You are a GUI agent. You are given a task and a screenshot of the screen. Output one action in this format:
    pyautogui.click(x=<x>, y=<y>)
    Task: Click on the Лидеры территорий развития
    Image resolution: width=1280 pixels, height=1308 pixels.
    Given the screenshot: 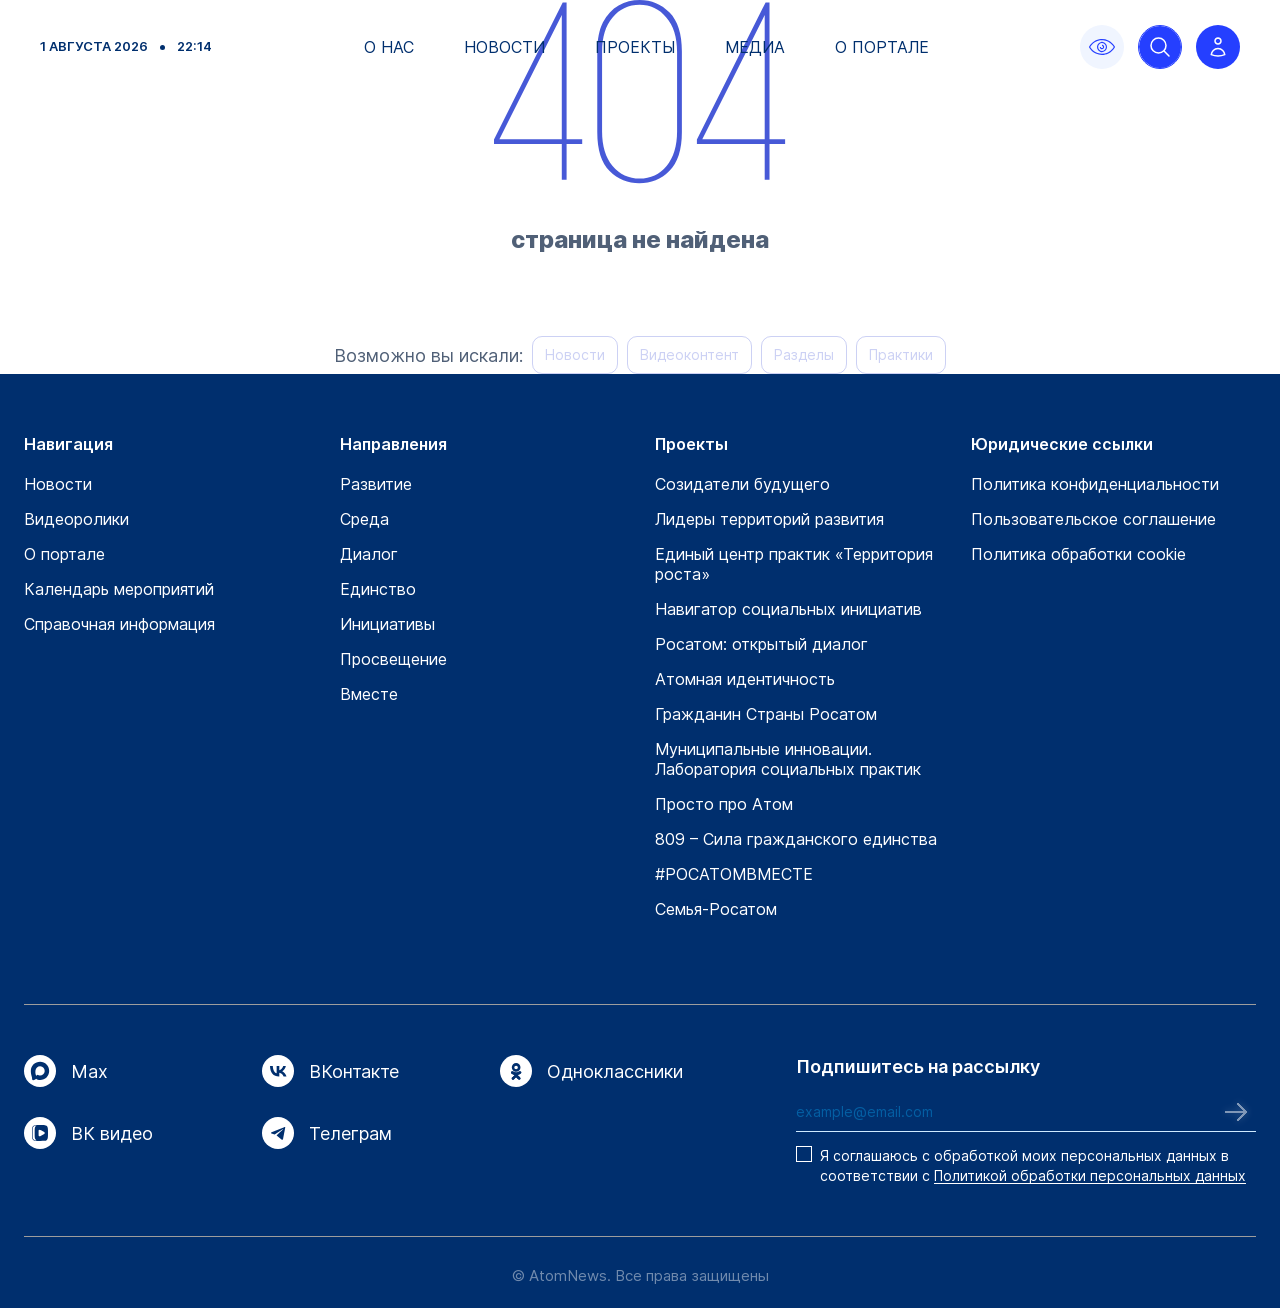 What is the action you would take?
    pyautogui.click(x=769, y=519)
    